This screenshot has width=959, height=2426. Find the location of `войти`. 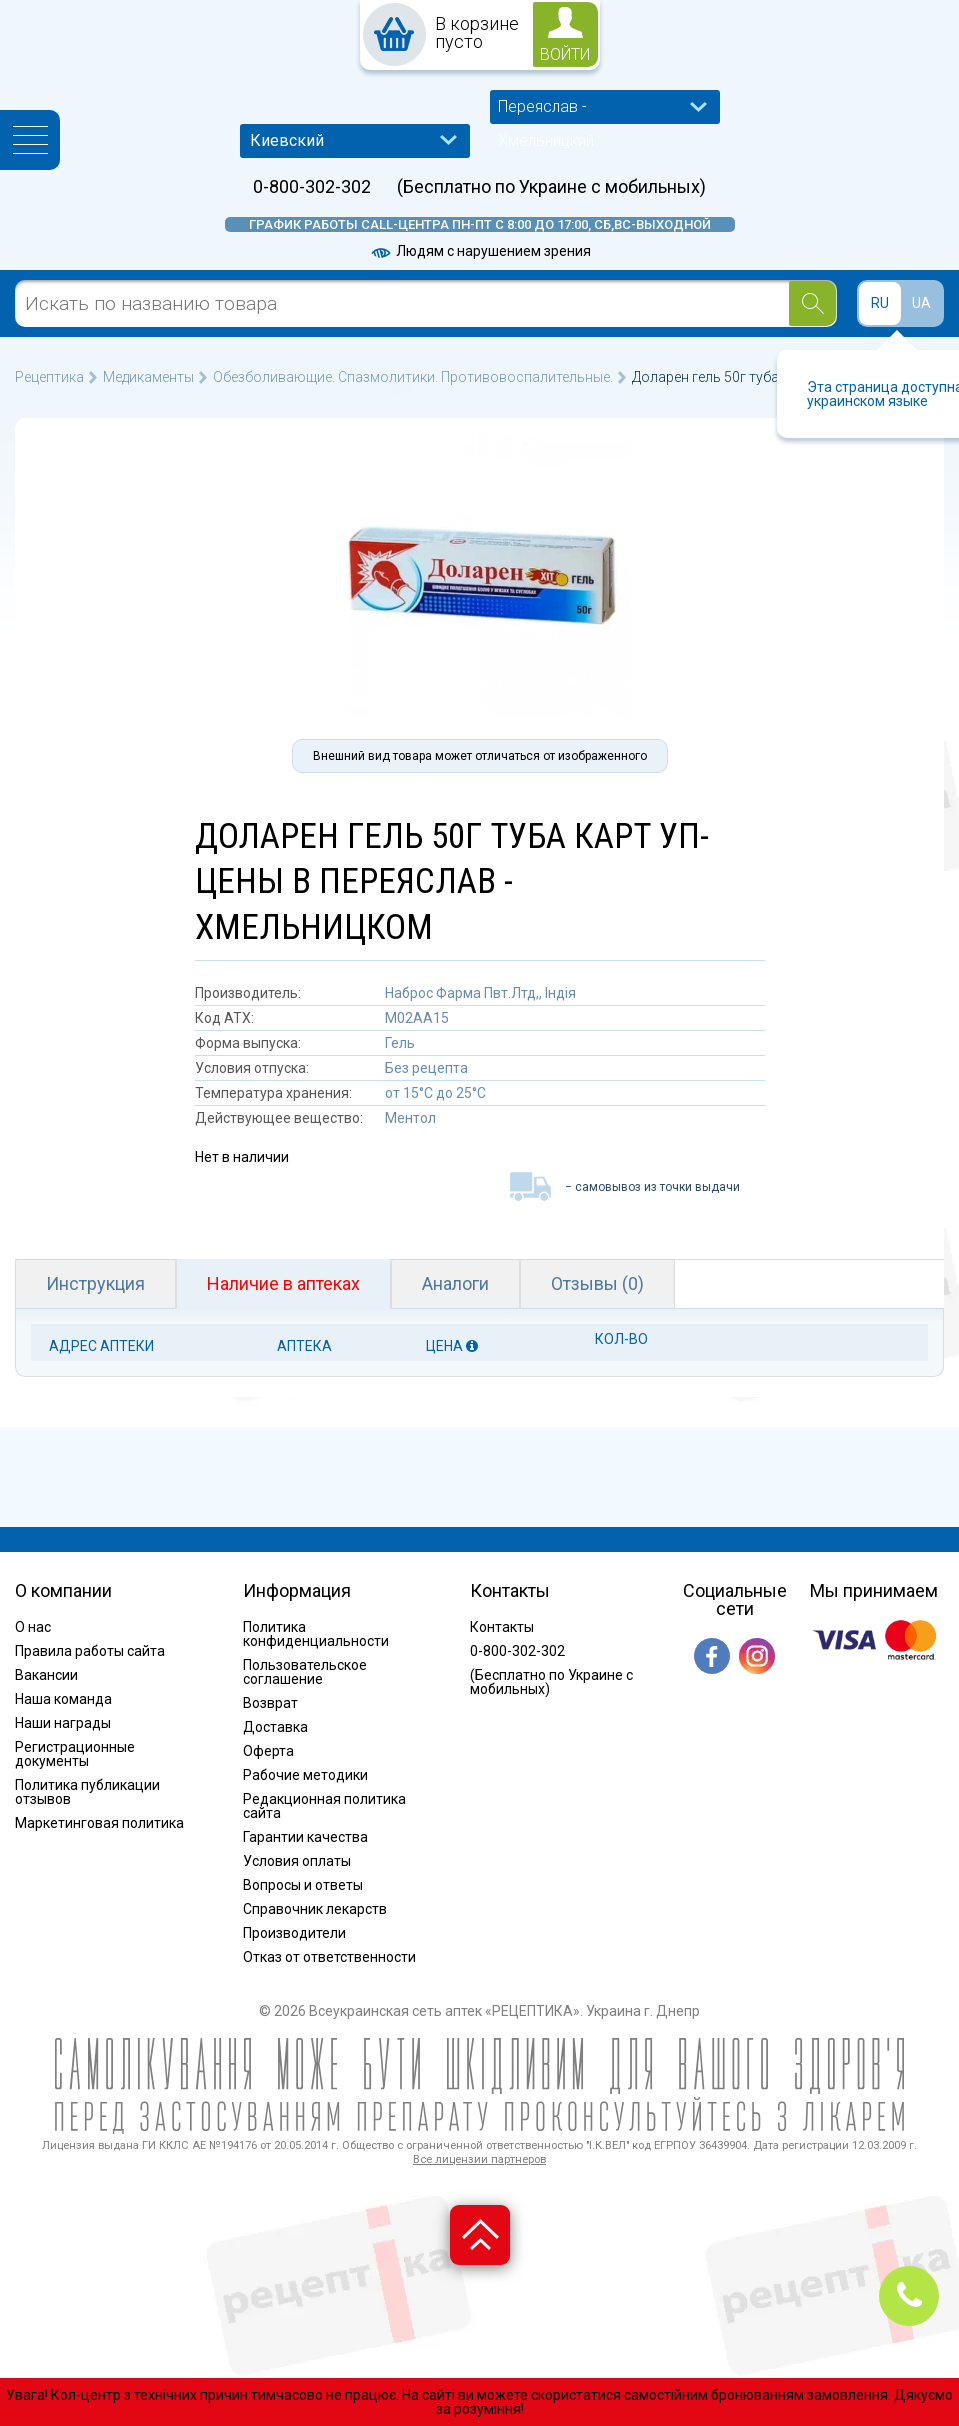

войти is located at coordinates (565, 54).